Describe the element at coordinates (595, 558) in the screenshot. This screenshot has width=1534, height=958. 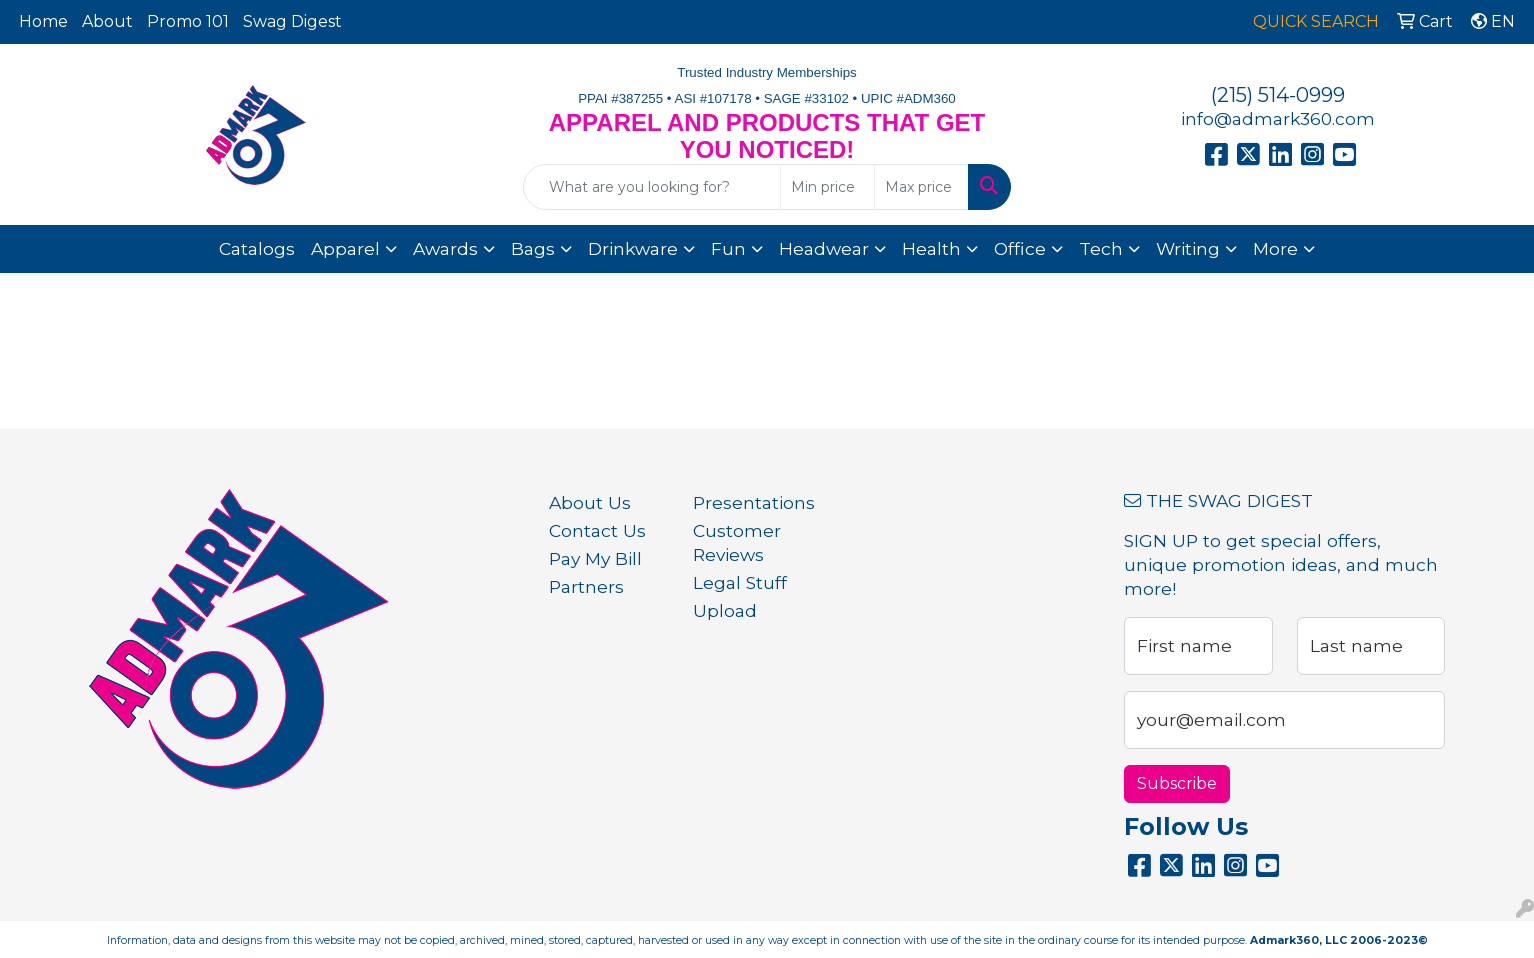
I see `Pay My Bill` at that location.